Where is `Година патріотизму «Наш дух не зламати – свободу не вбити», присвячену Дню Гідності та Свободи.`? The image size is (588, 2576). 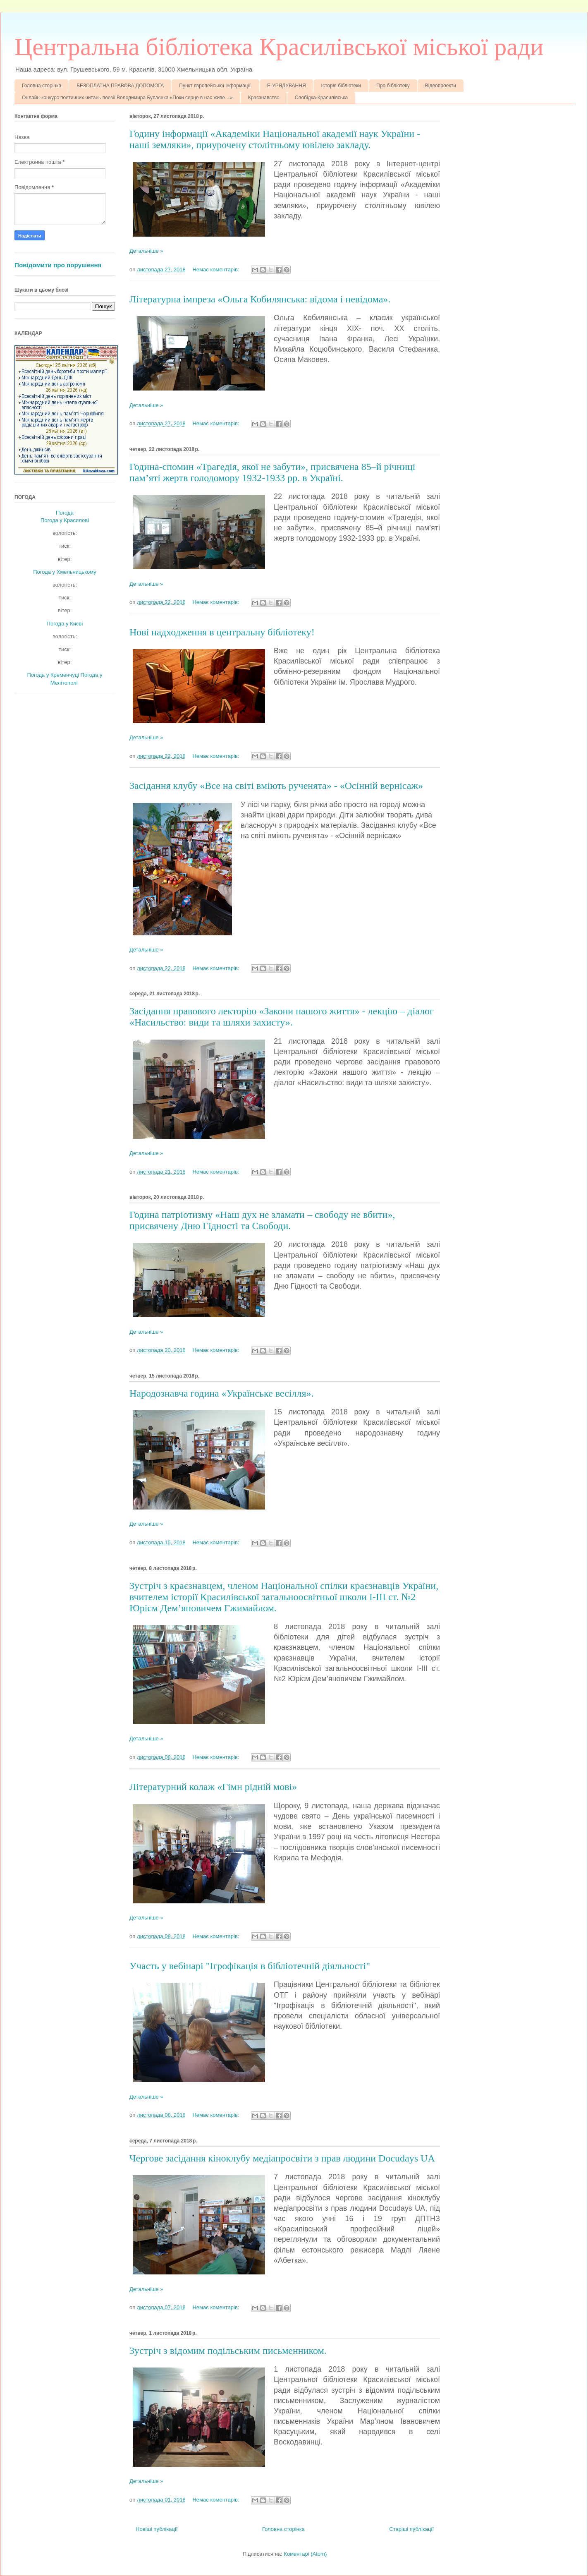 Година патріотизму «Наш дух не зламати – свободу не вбити», присвячену Дню Гідності та Свободи. is located at coordinates (262, 1220).